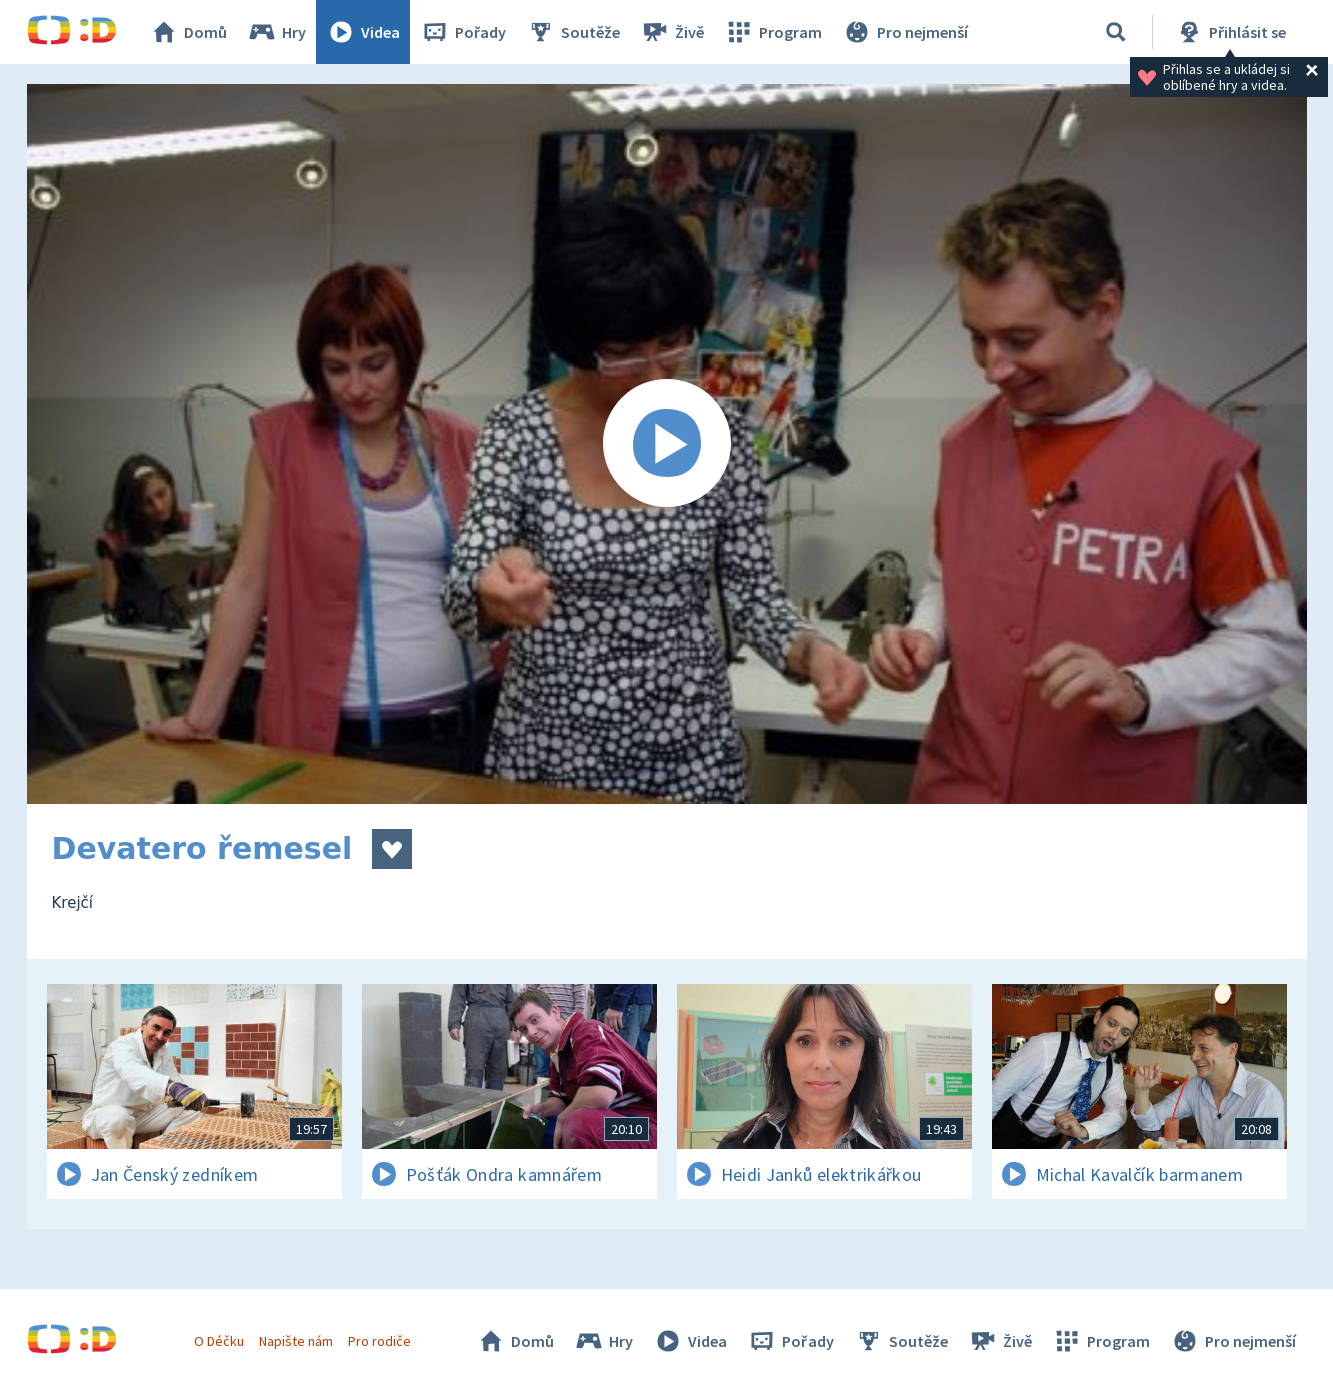 This screenshot has height=1383, width=1333. Describe the element at coordinates (363, 32) in the screenshot. I see `Videa` at that location.